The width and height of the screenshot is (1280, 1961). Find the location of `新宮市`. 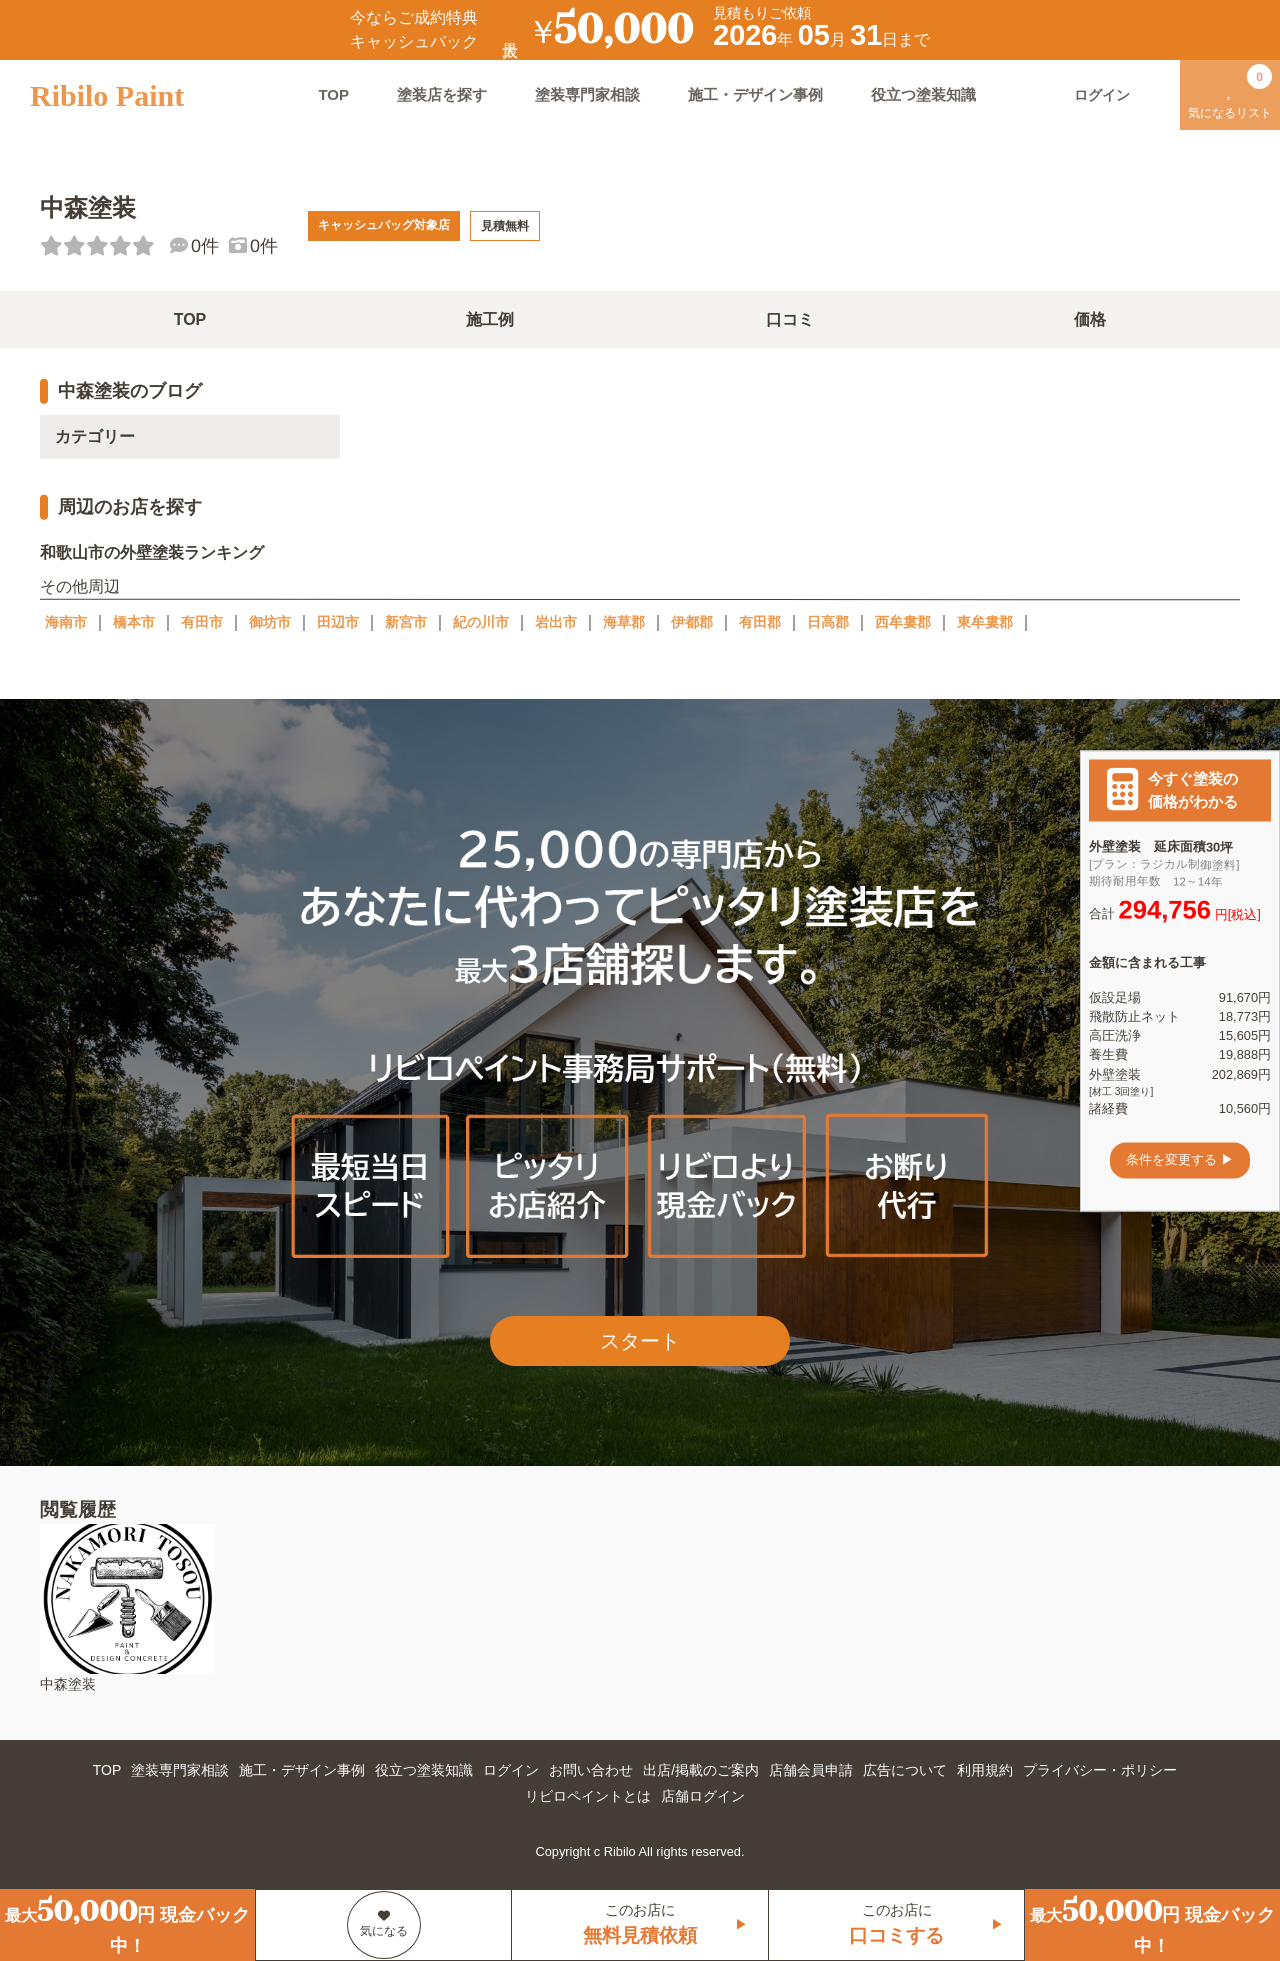

新宮市 is located at coordinates (406, 622).